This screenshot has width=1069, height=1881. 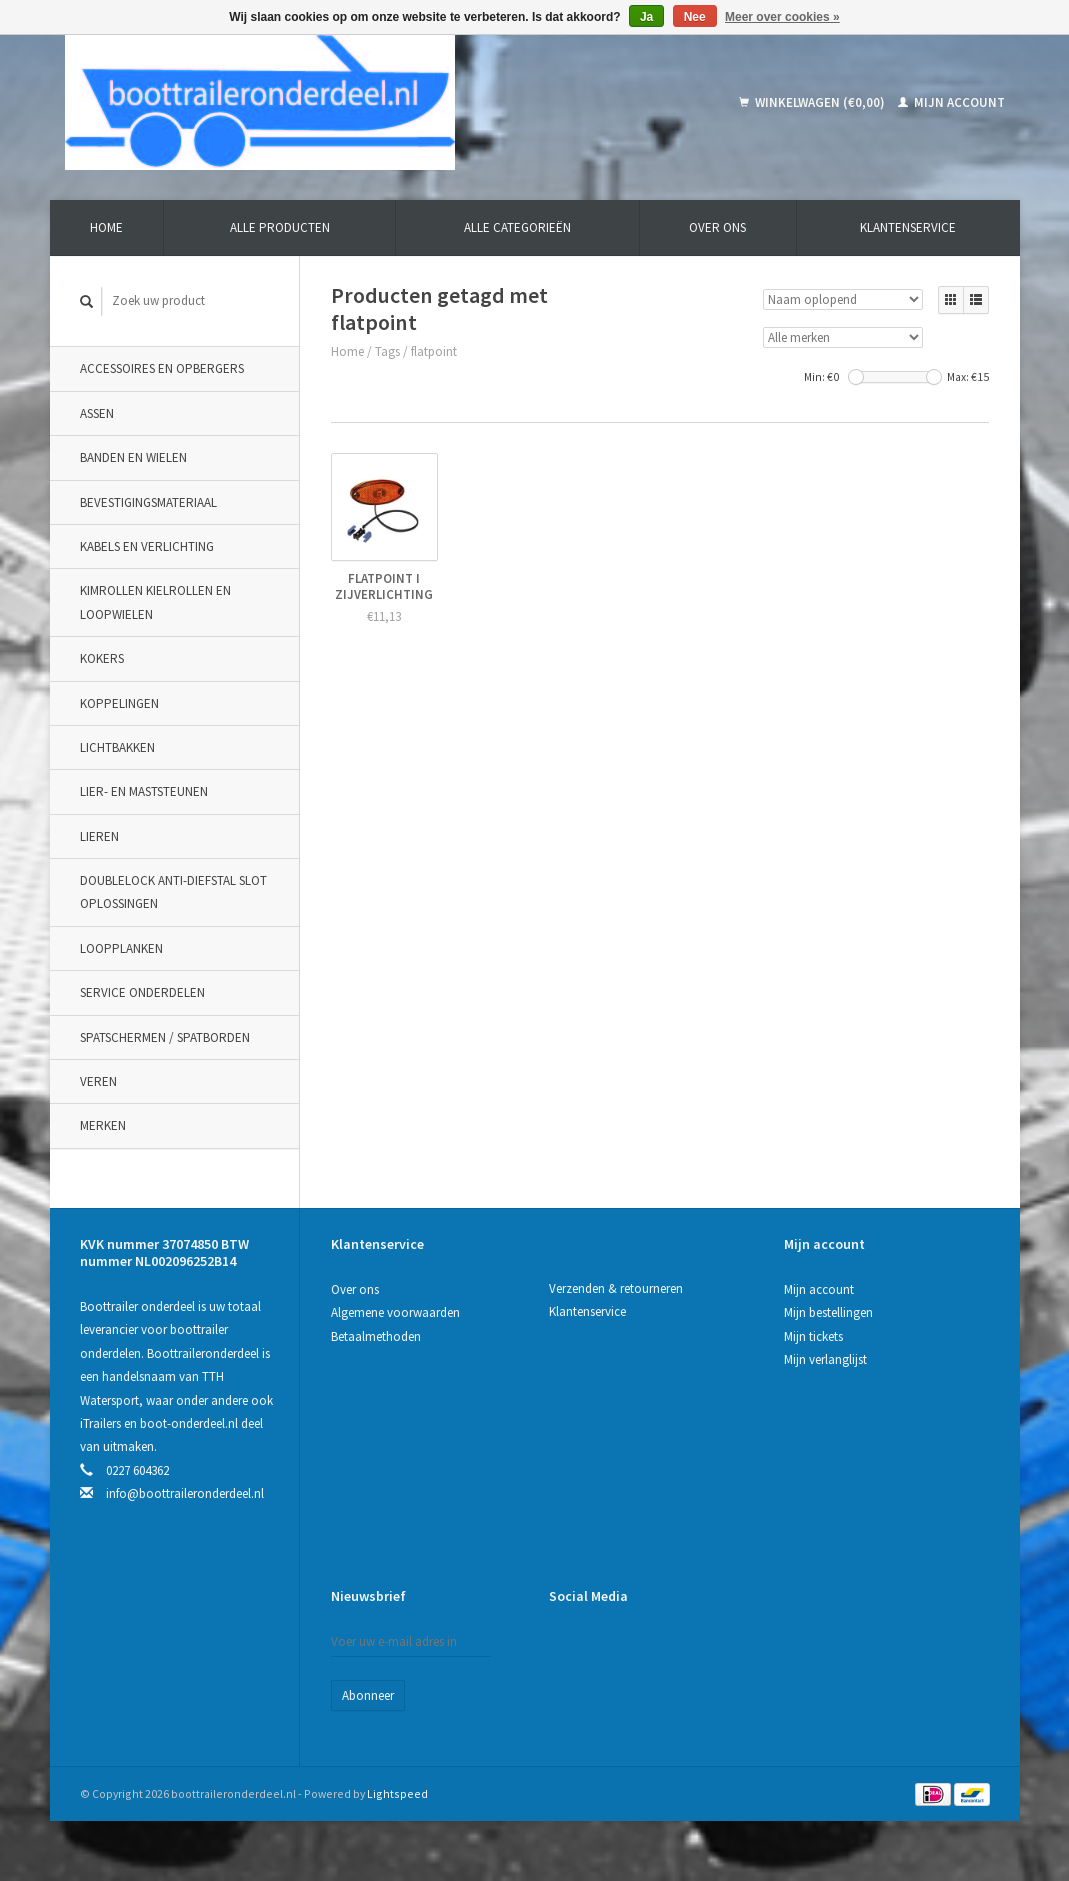 What do you see at coordinates (376, 1336) in the screenshot?
I see `Betaalmethoden` at bounding box center [376, 1336].